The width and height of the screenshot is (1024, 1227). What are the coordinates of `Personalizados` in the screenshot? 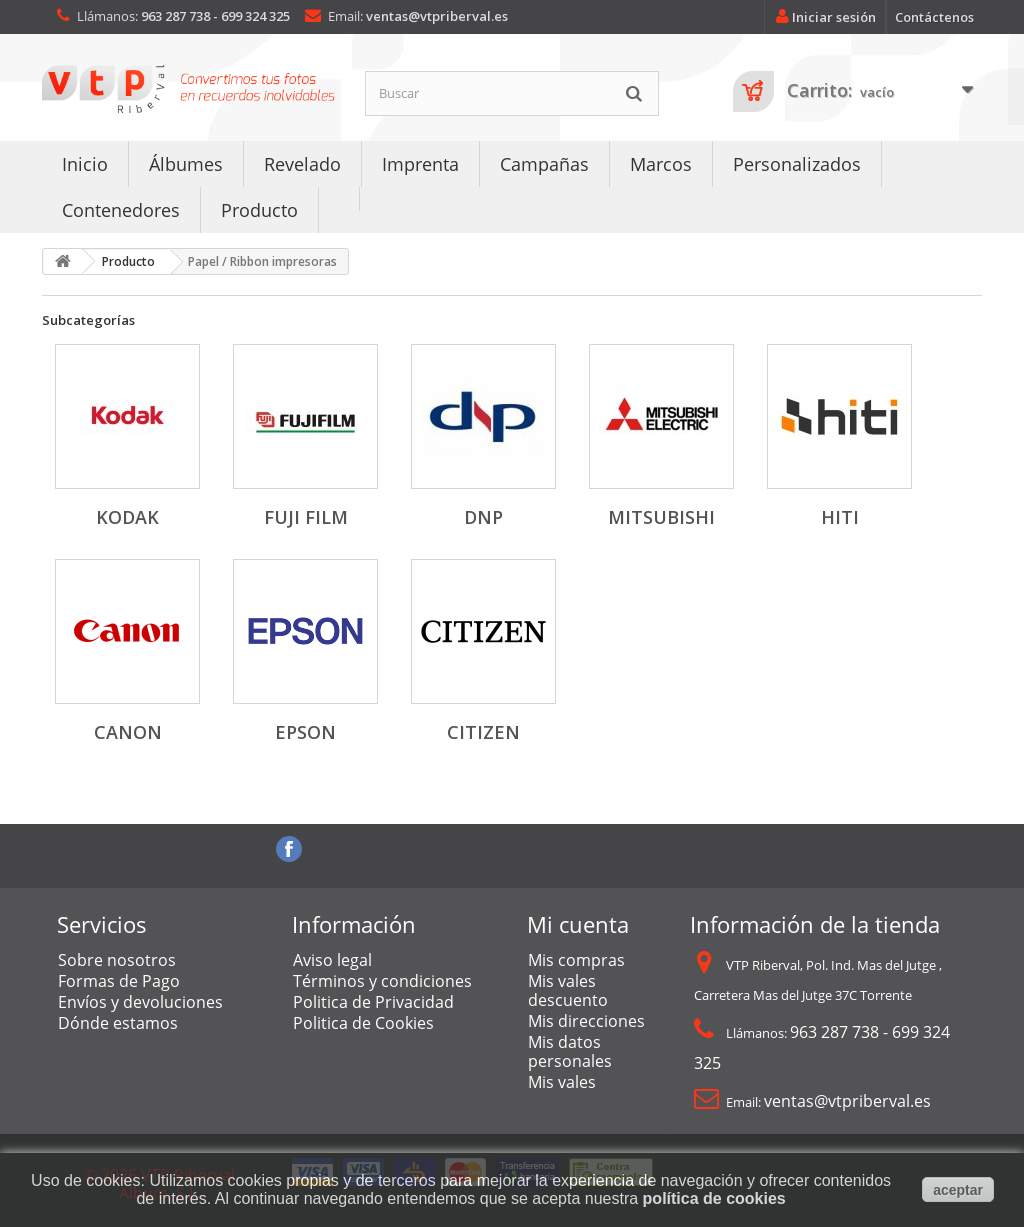 It's located at (797, 164).